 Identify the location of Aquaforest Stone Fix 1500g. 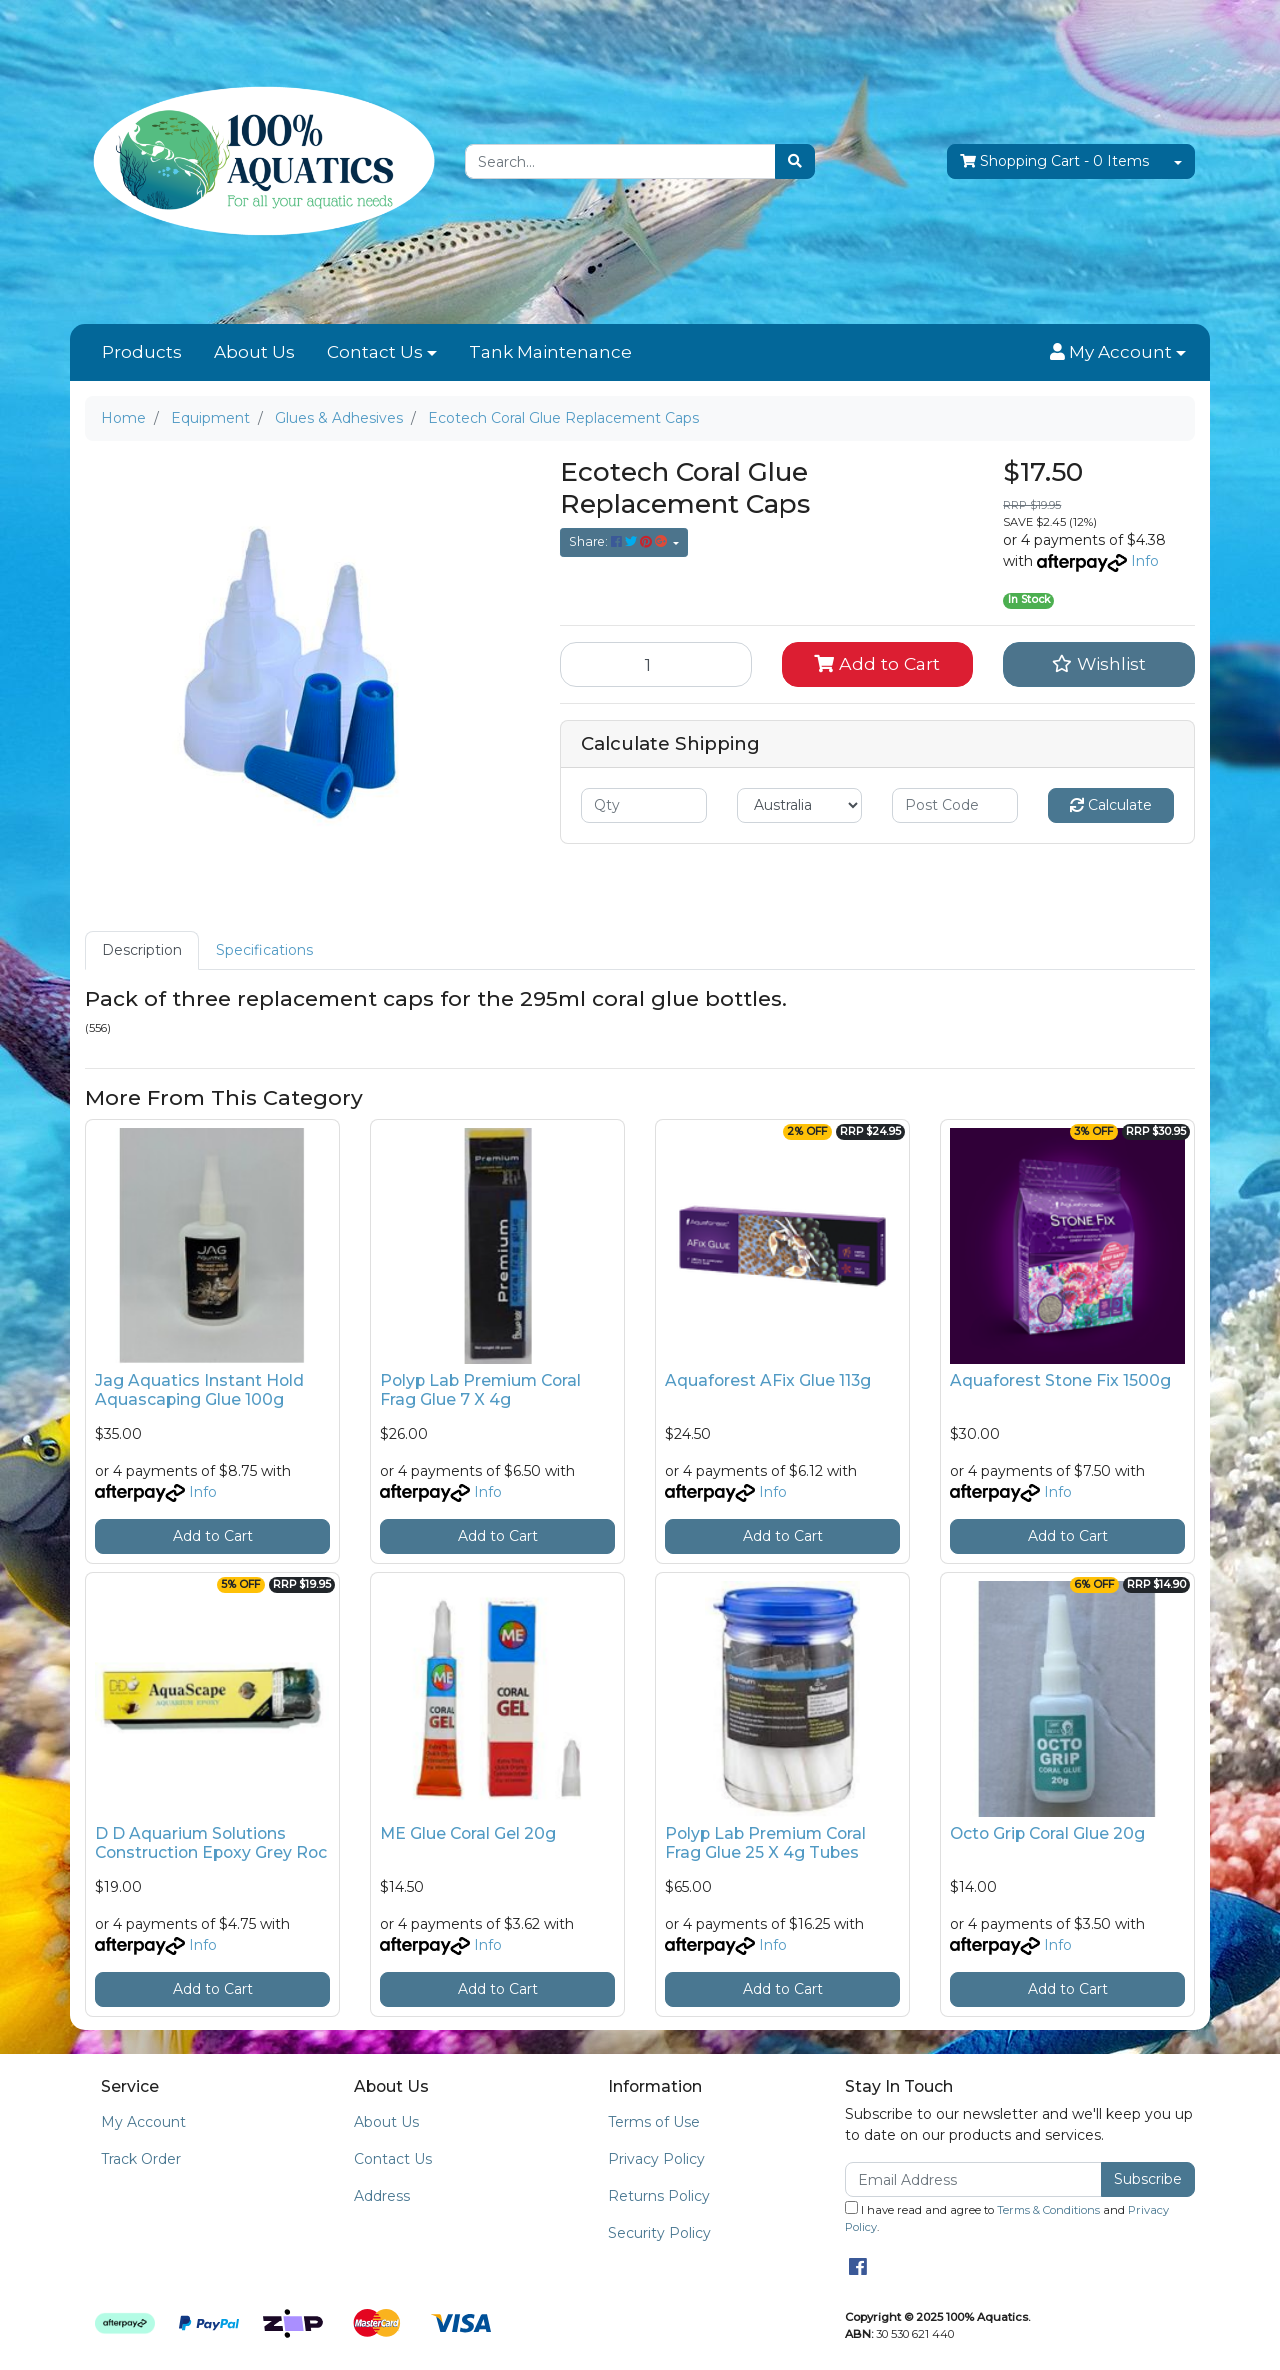
(1060, 1380).